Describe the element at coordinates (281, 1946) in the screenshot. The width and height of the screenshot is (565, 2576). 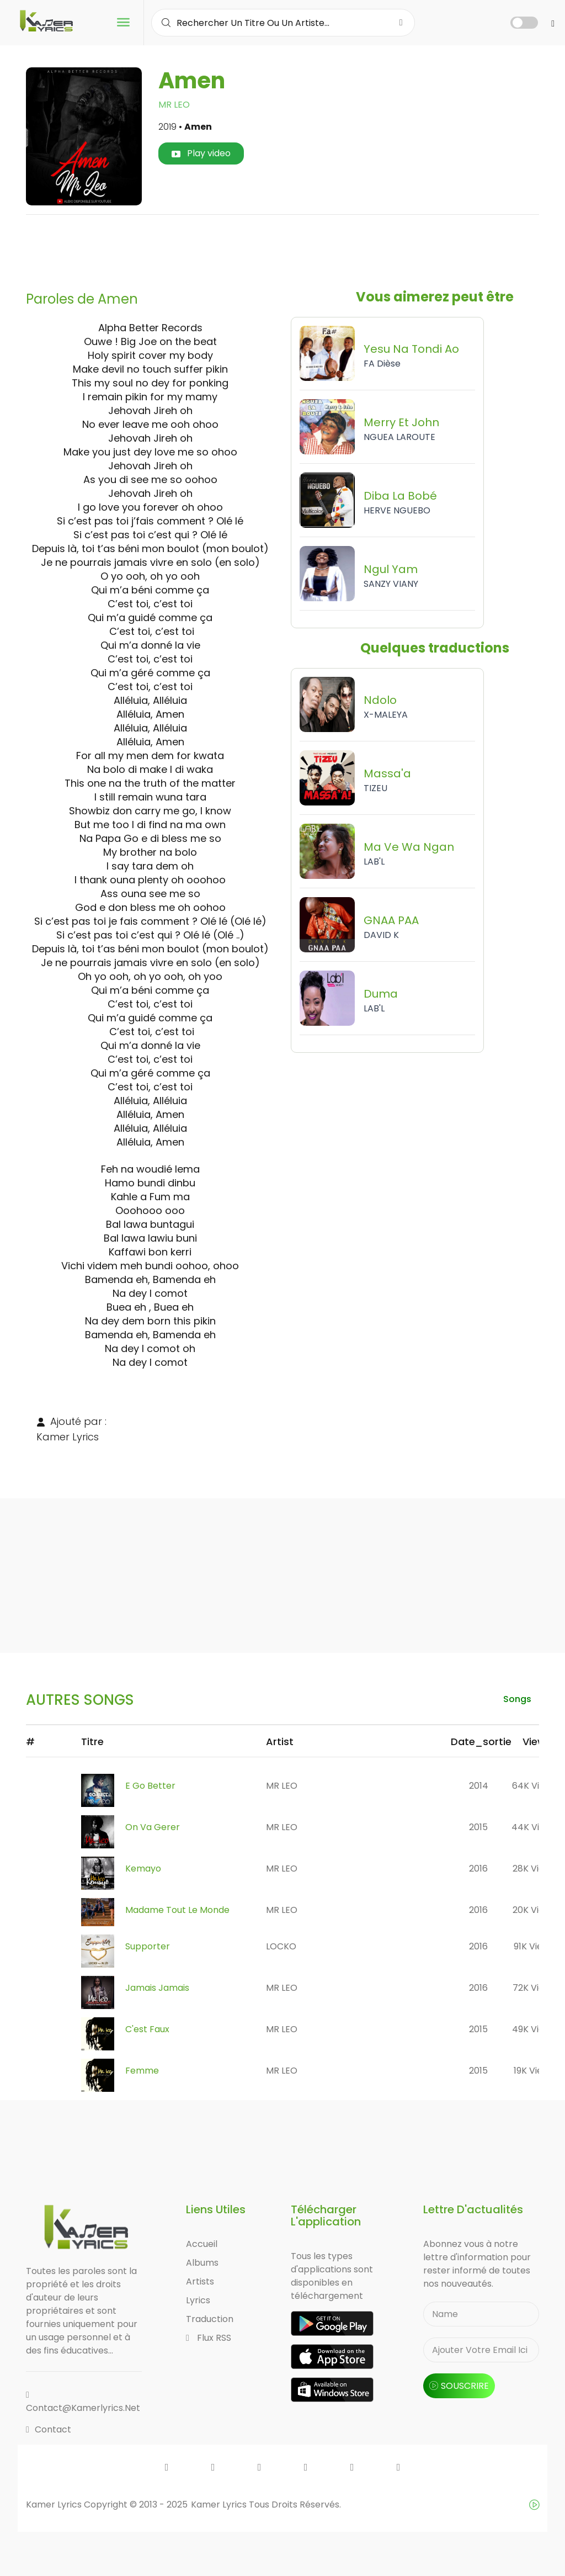
I see `LOCKO` at that location.